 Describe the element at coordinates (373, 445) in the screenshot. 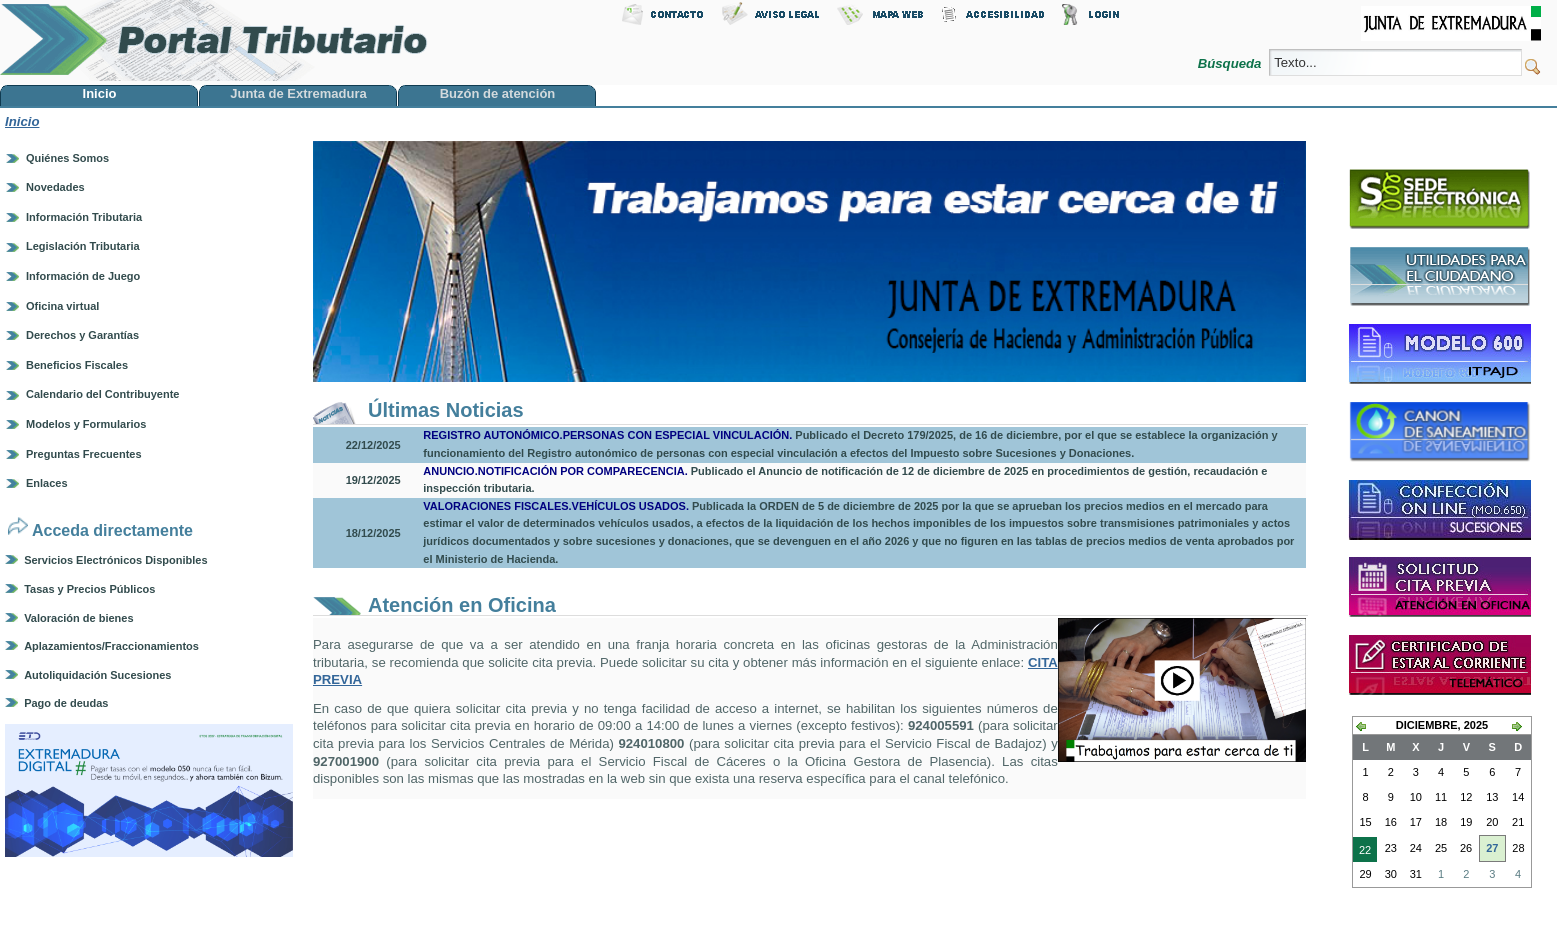

I see `22/12/2025` at that location.